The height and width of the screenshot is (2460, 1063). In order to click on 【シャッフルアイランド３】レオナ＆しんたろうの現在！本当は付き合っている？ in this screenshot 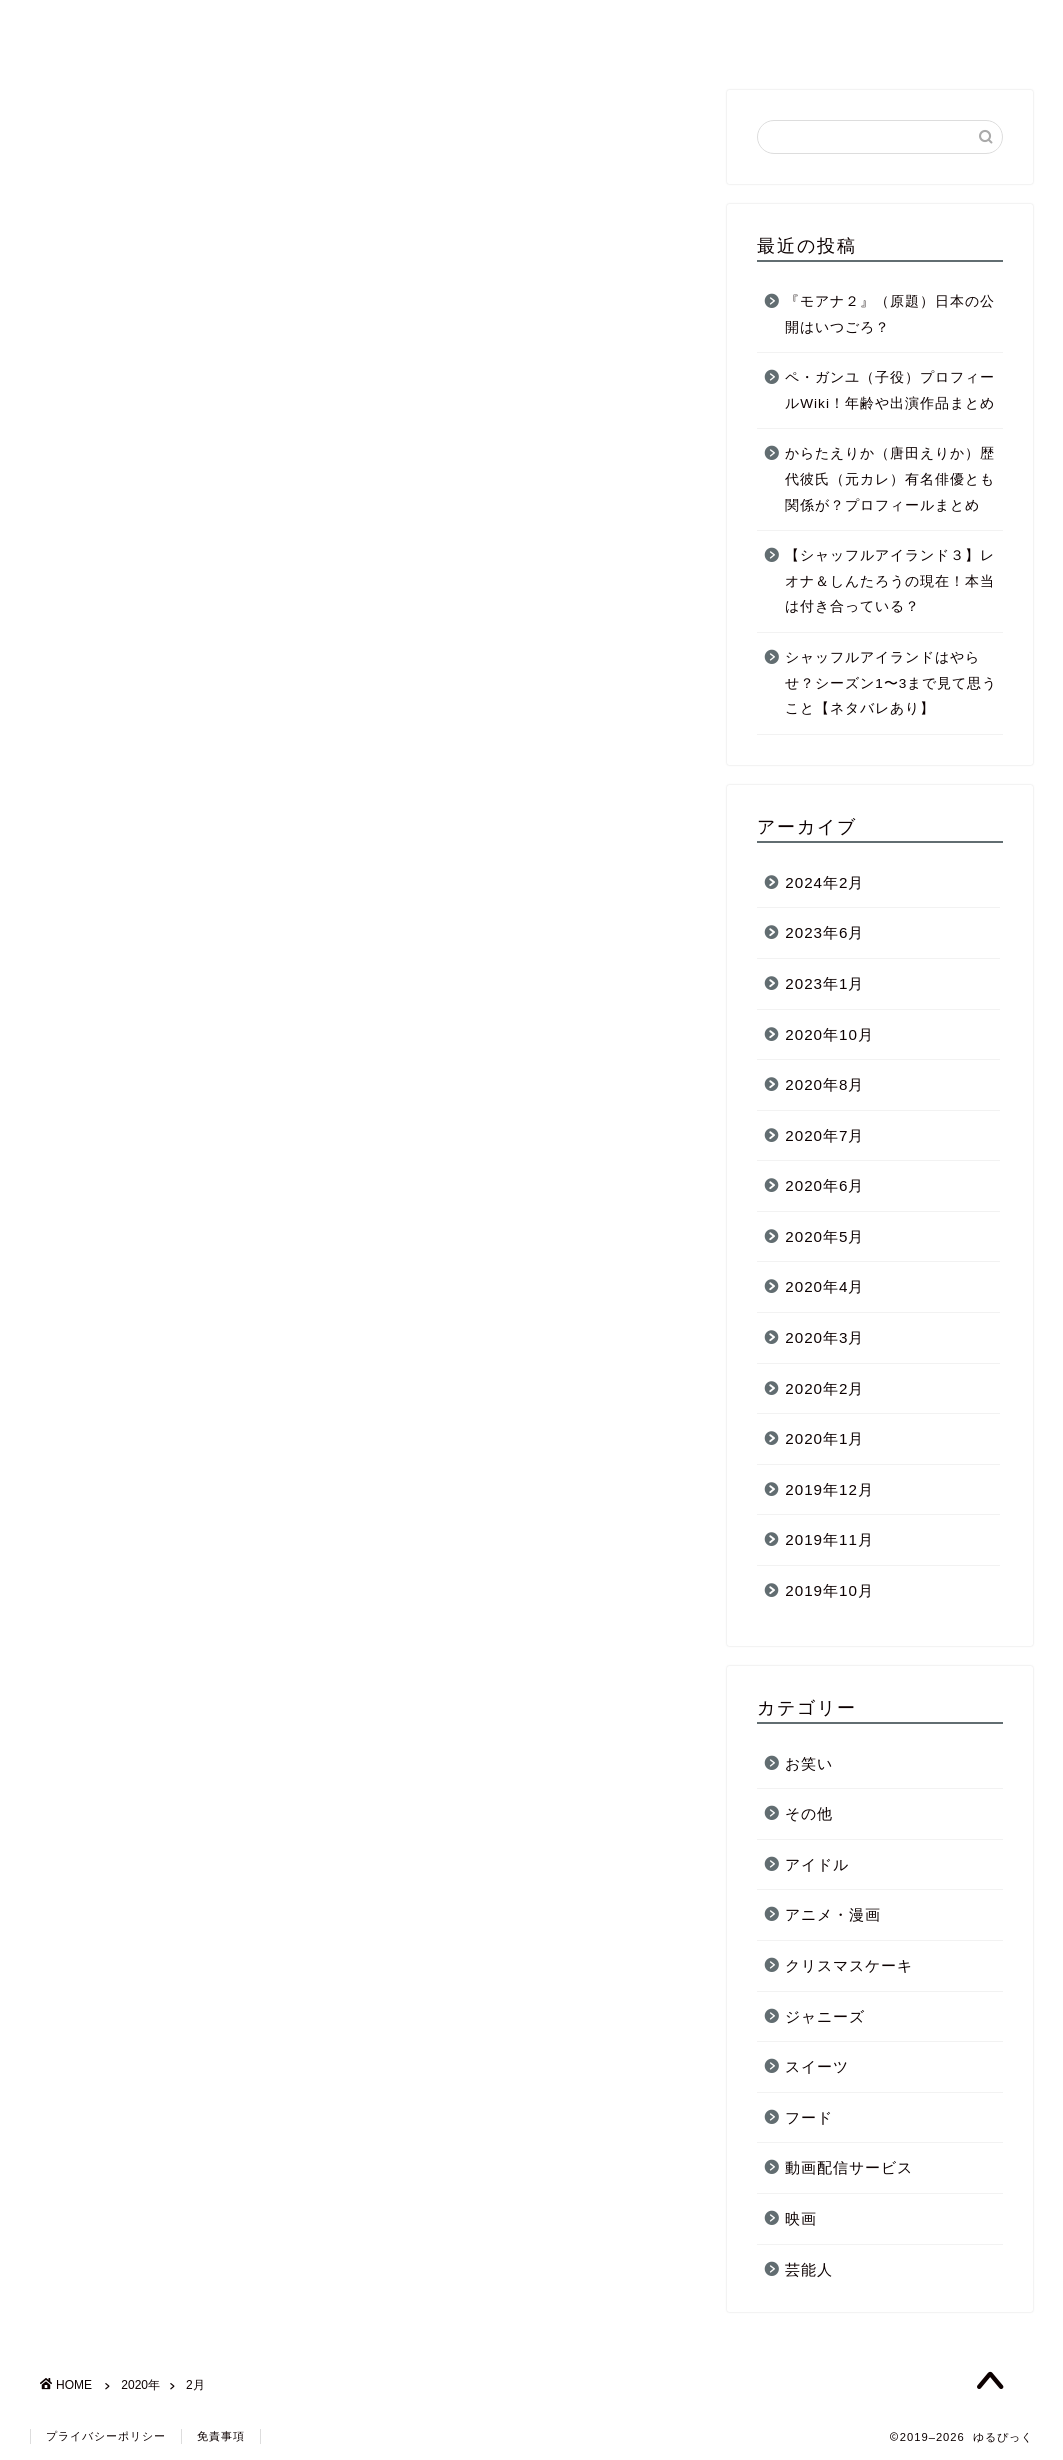, I will do `click(890, 581)`.